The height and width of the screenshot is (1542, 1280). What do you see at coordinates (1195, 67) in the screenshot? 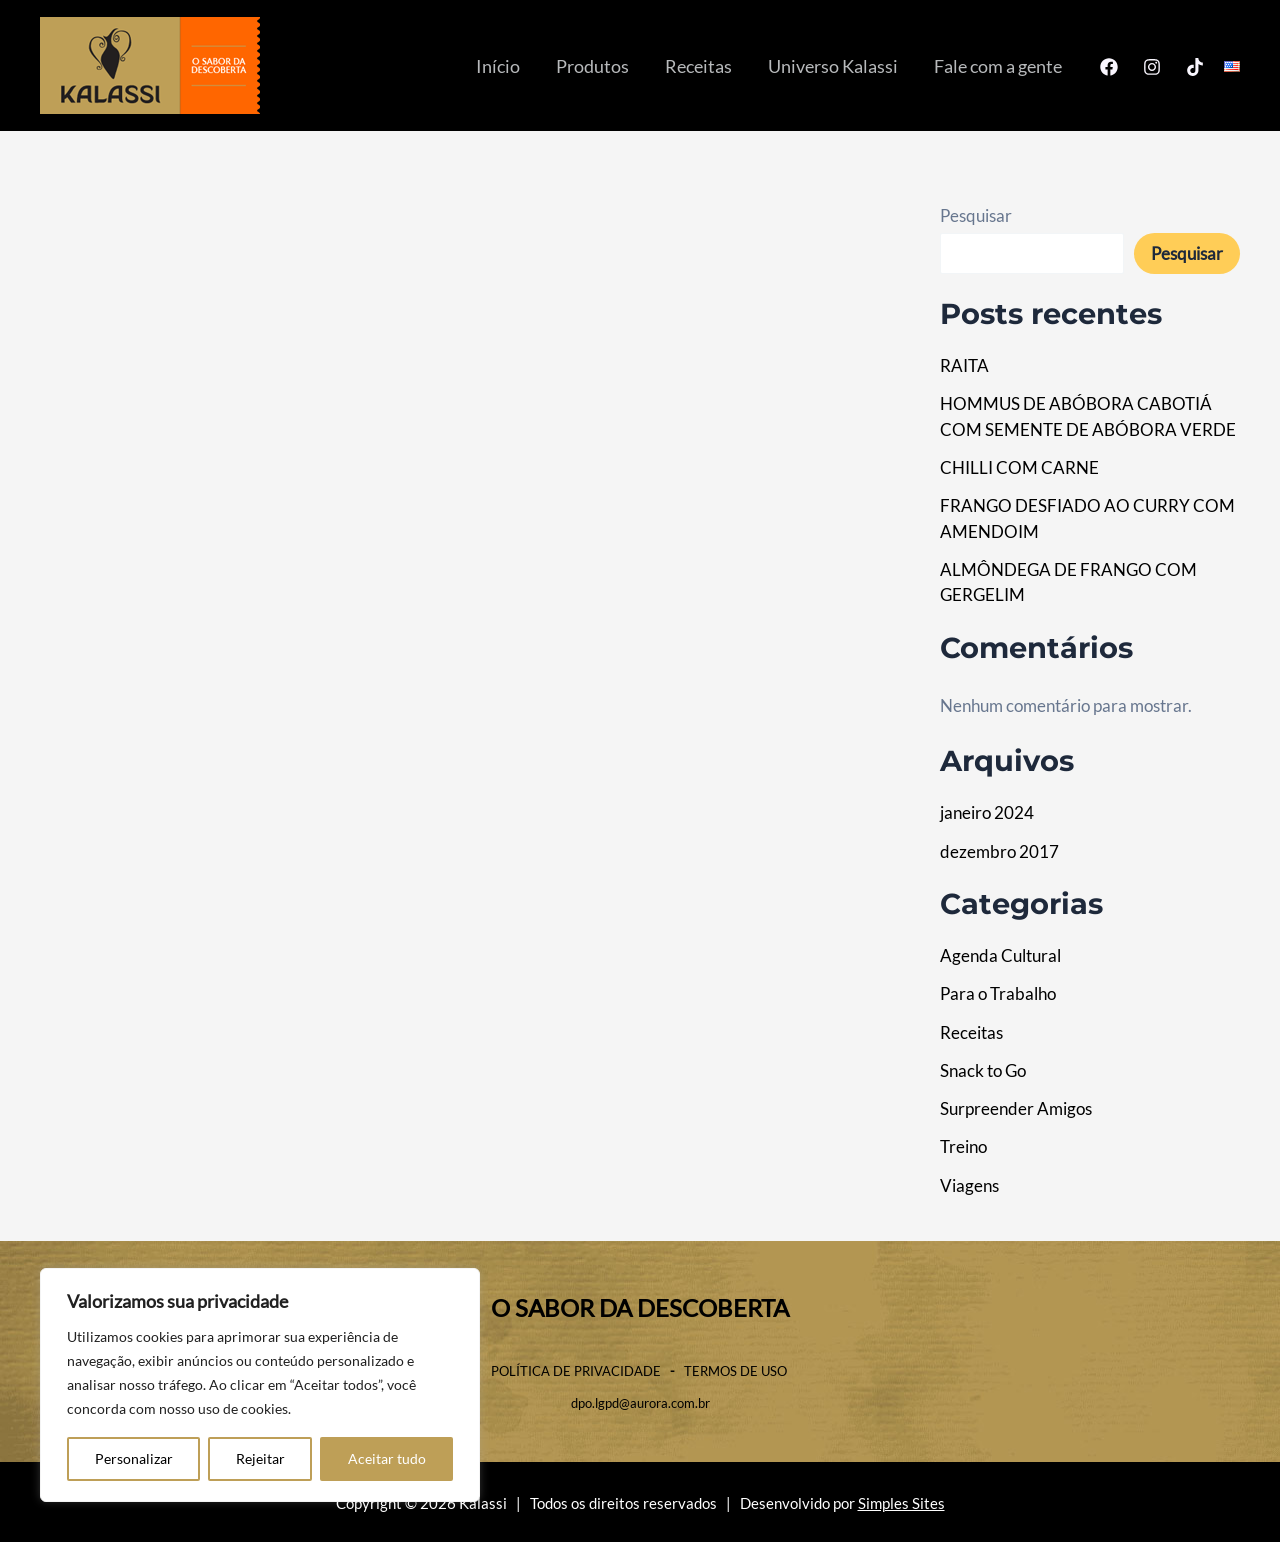
I see `[TikTok]` at bounding box center [1195, 67].